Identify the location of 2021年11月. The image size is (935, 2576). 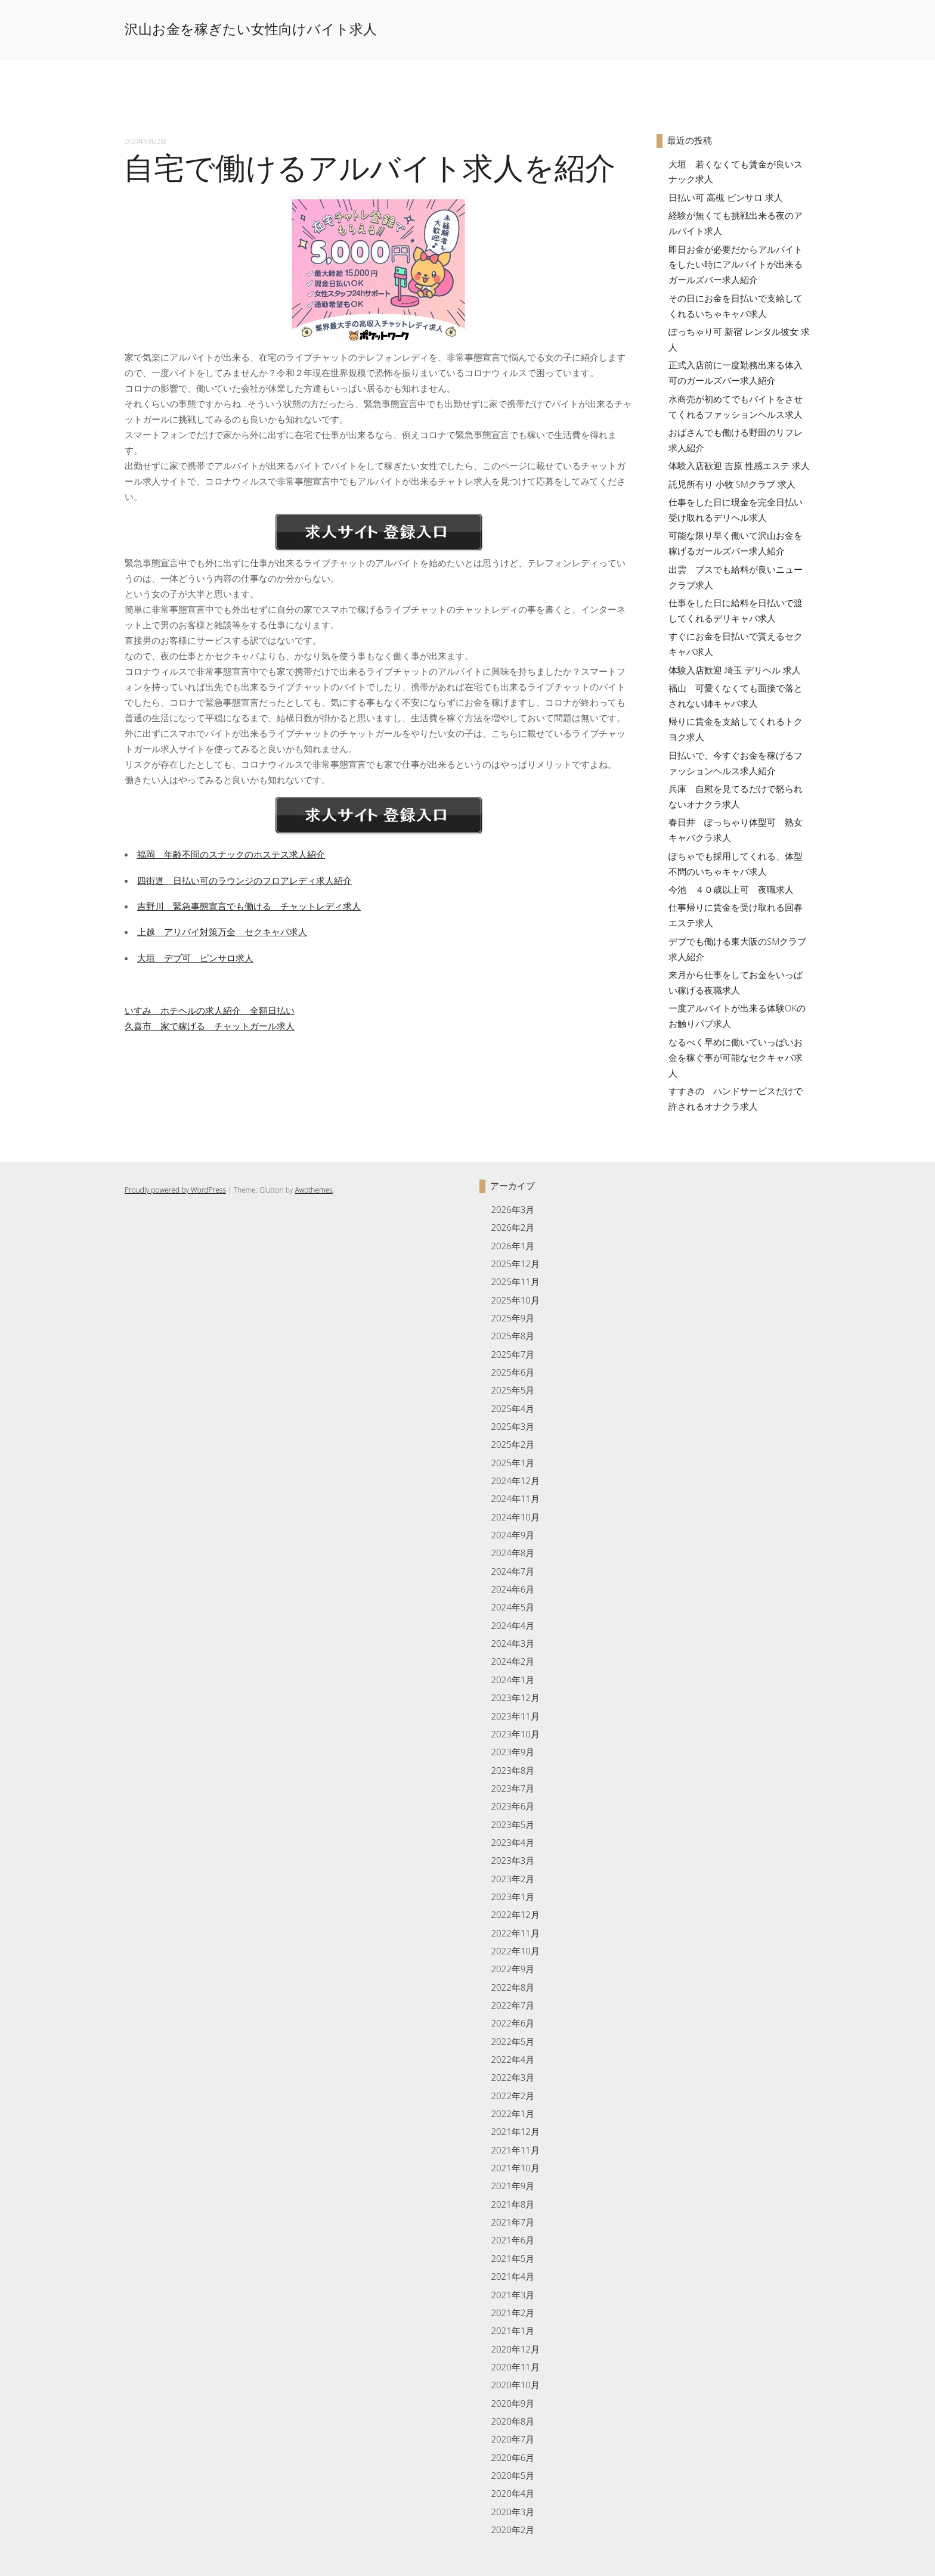
(515, 2150).